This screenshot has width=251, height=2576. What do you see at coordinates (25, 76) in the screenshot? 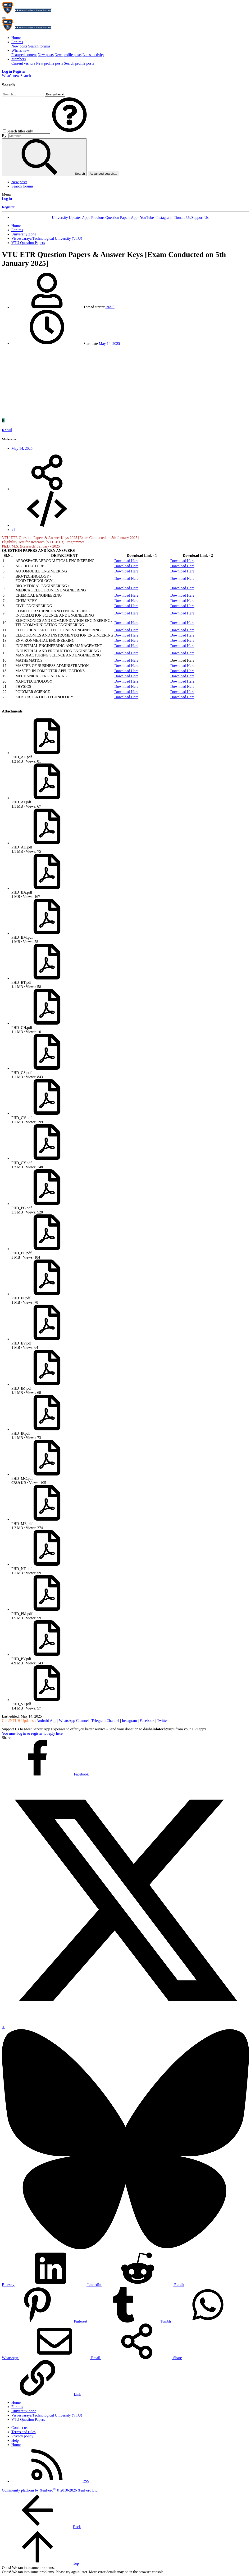
I see `[Search]` at bounding box center [25, 76].